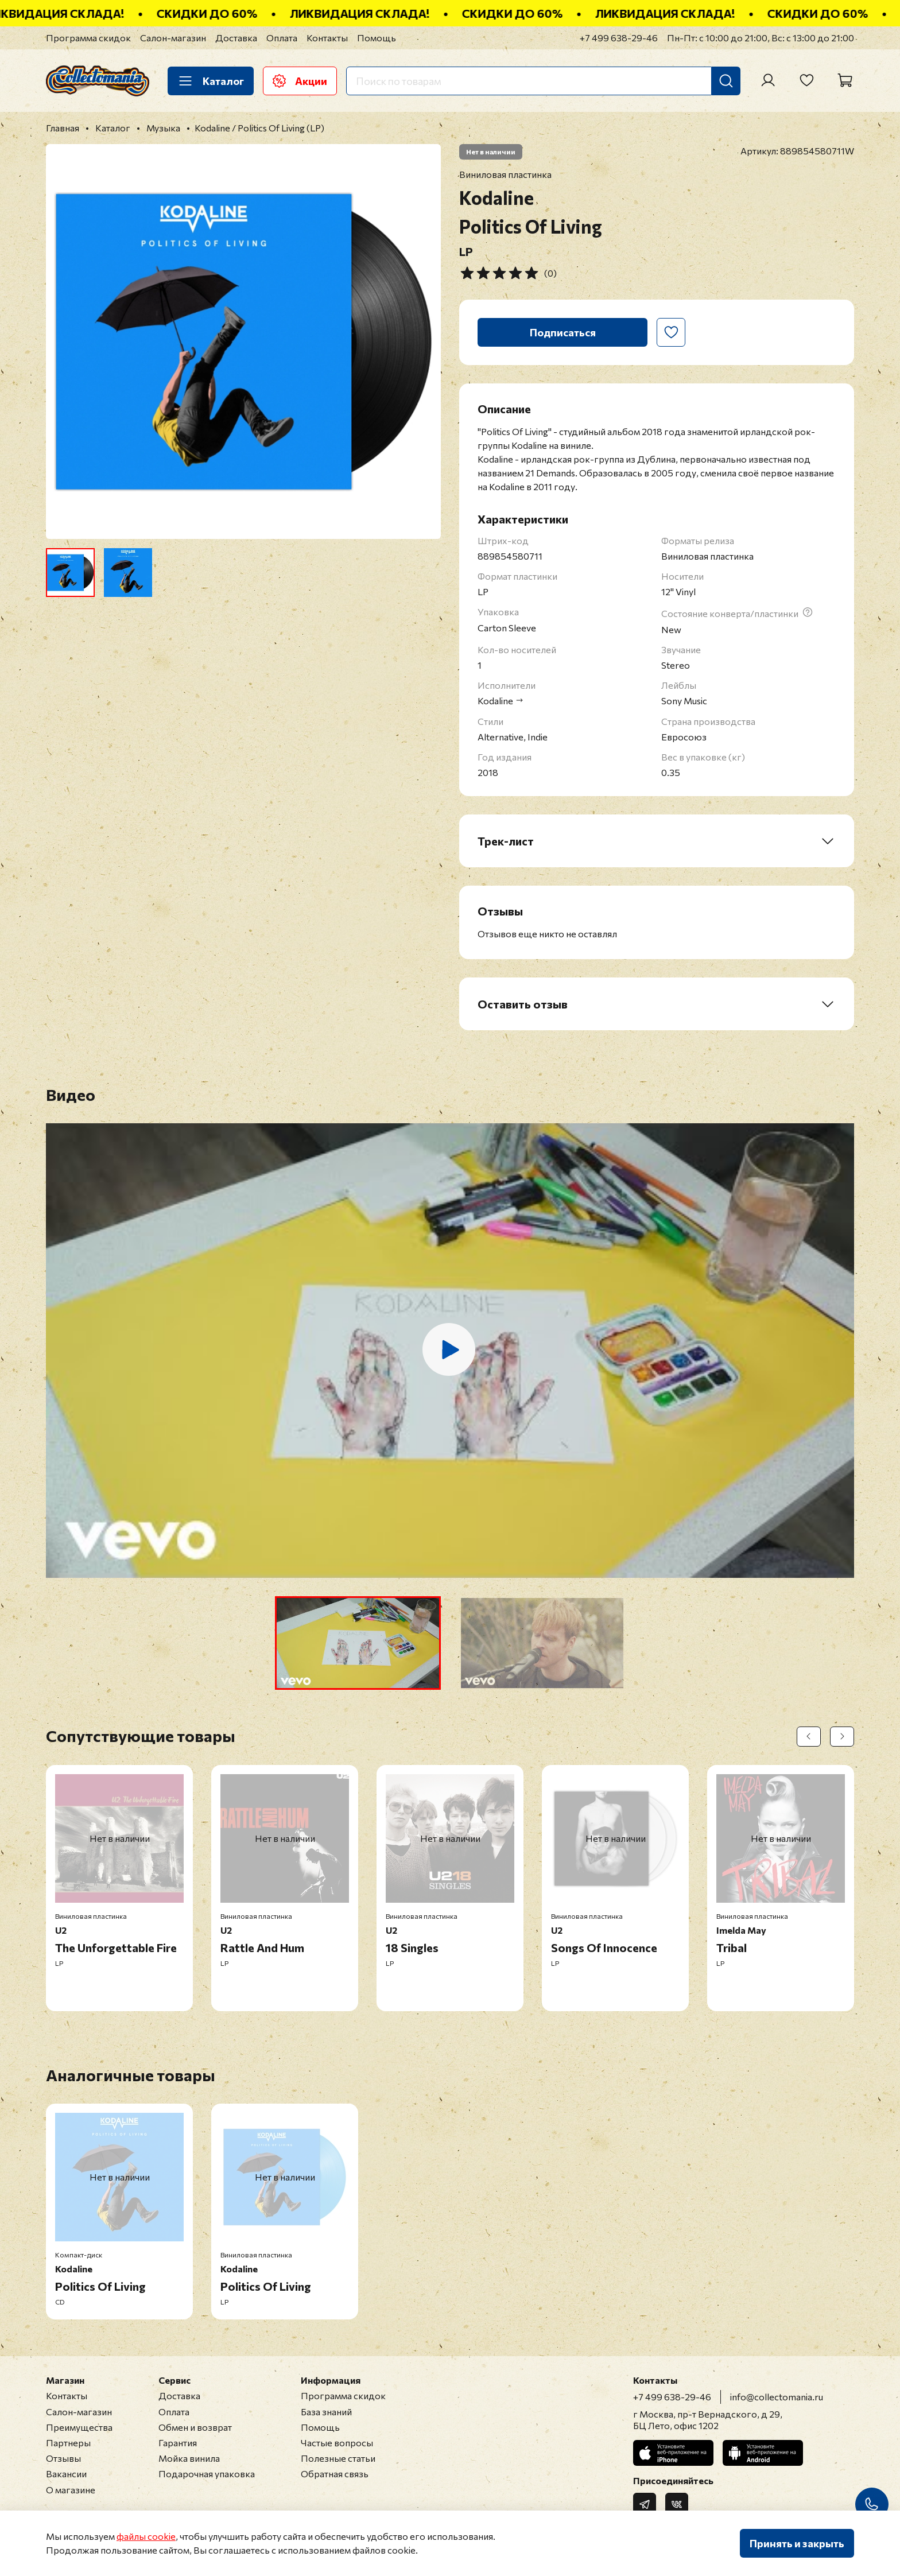 This screenshot has width=900, height=2576. Describe the element at coordinates (797, 2543) in the screenshot. I see `Принять и закрыть` at that location.